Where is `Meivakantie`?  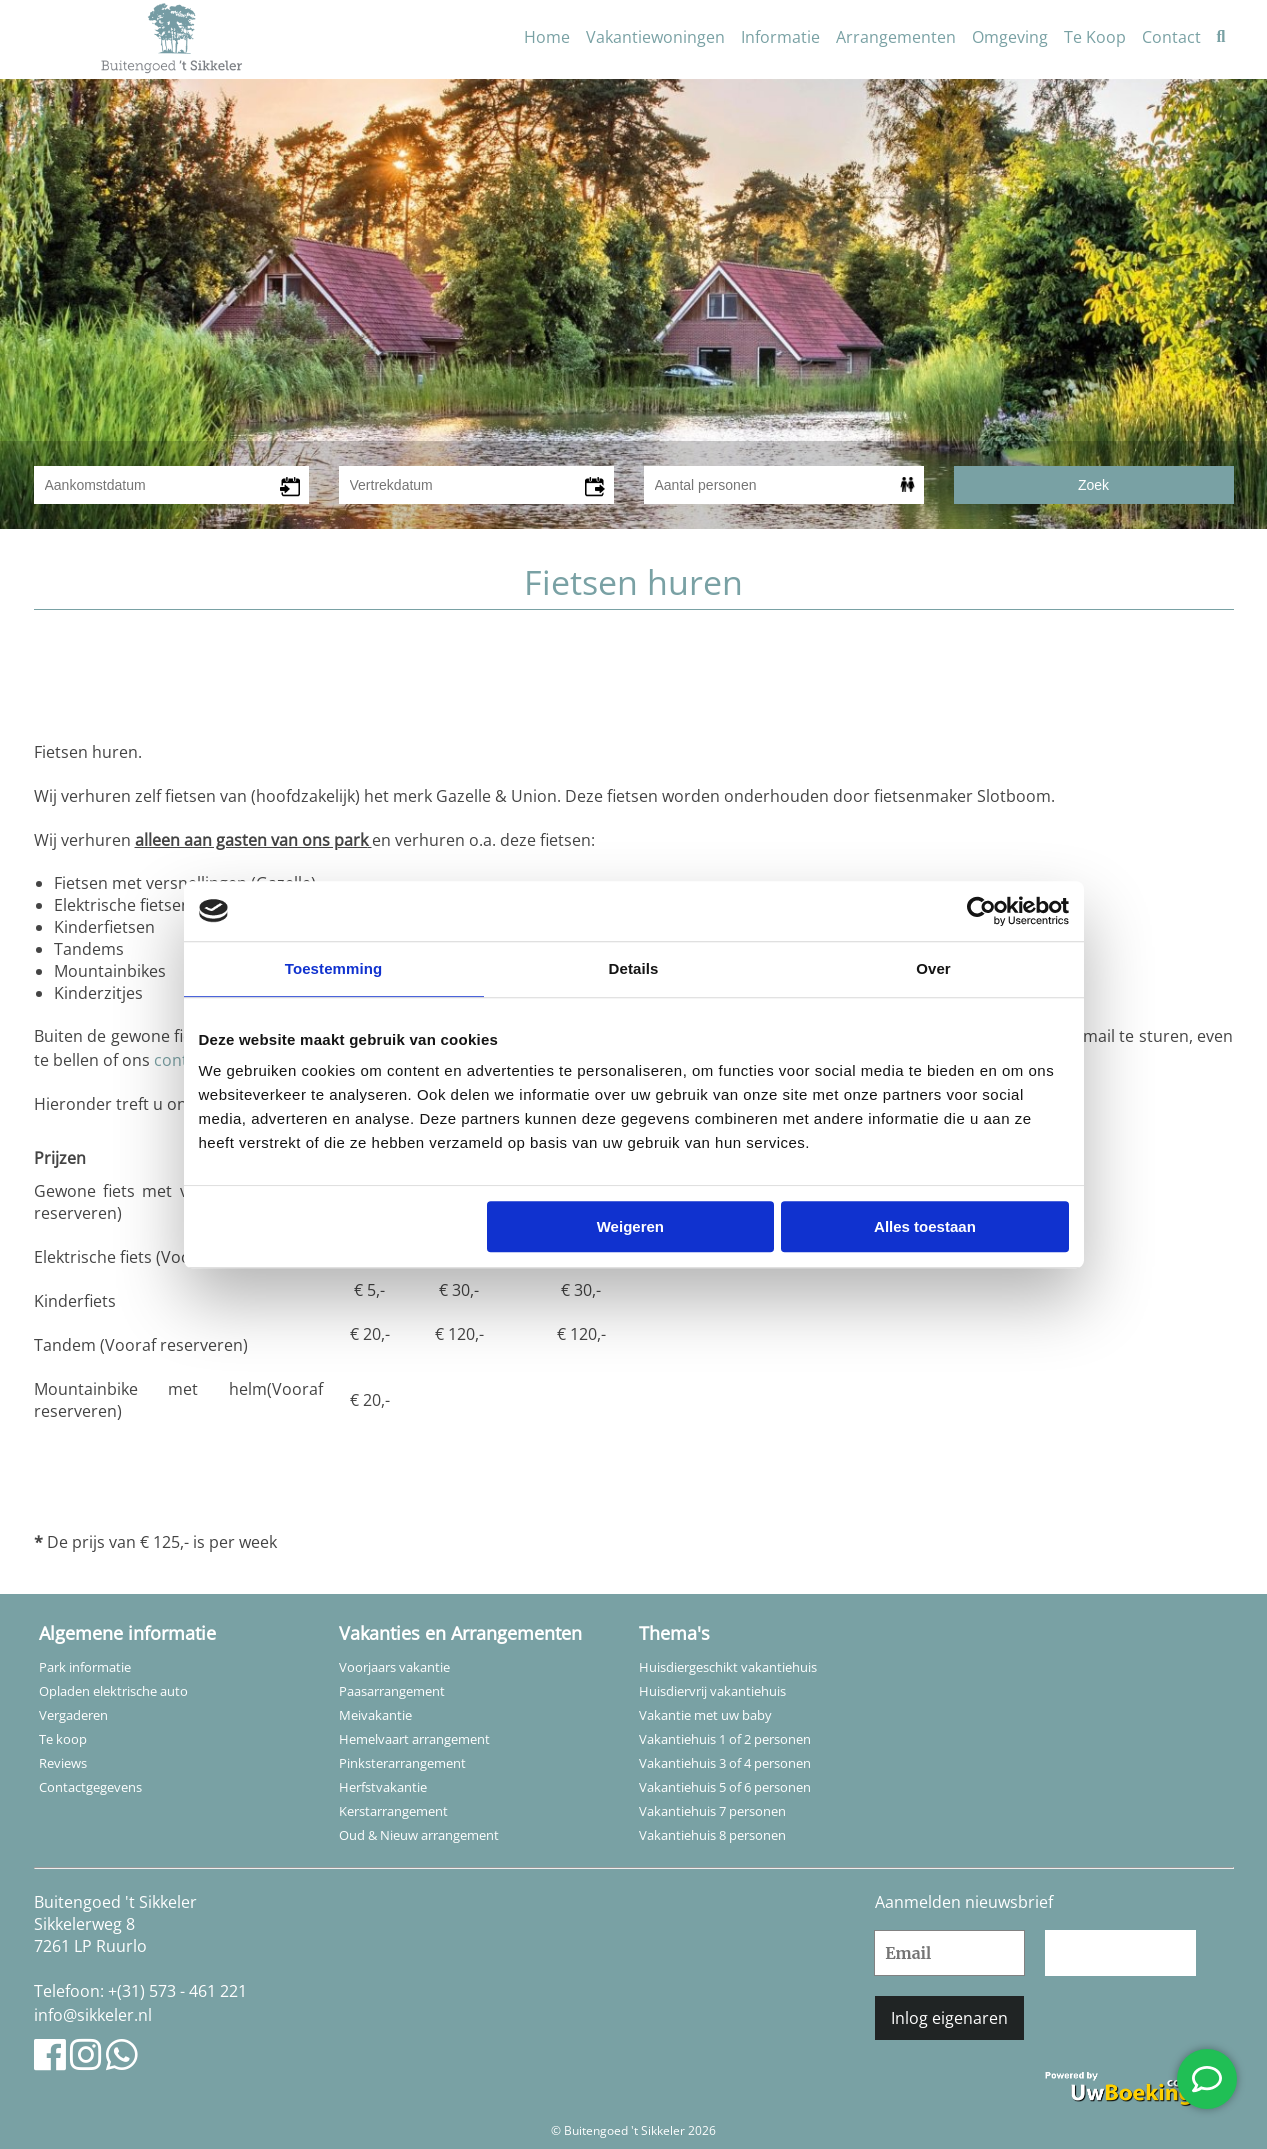
Meivakantie is located at coordinates (375, 1715).